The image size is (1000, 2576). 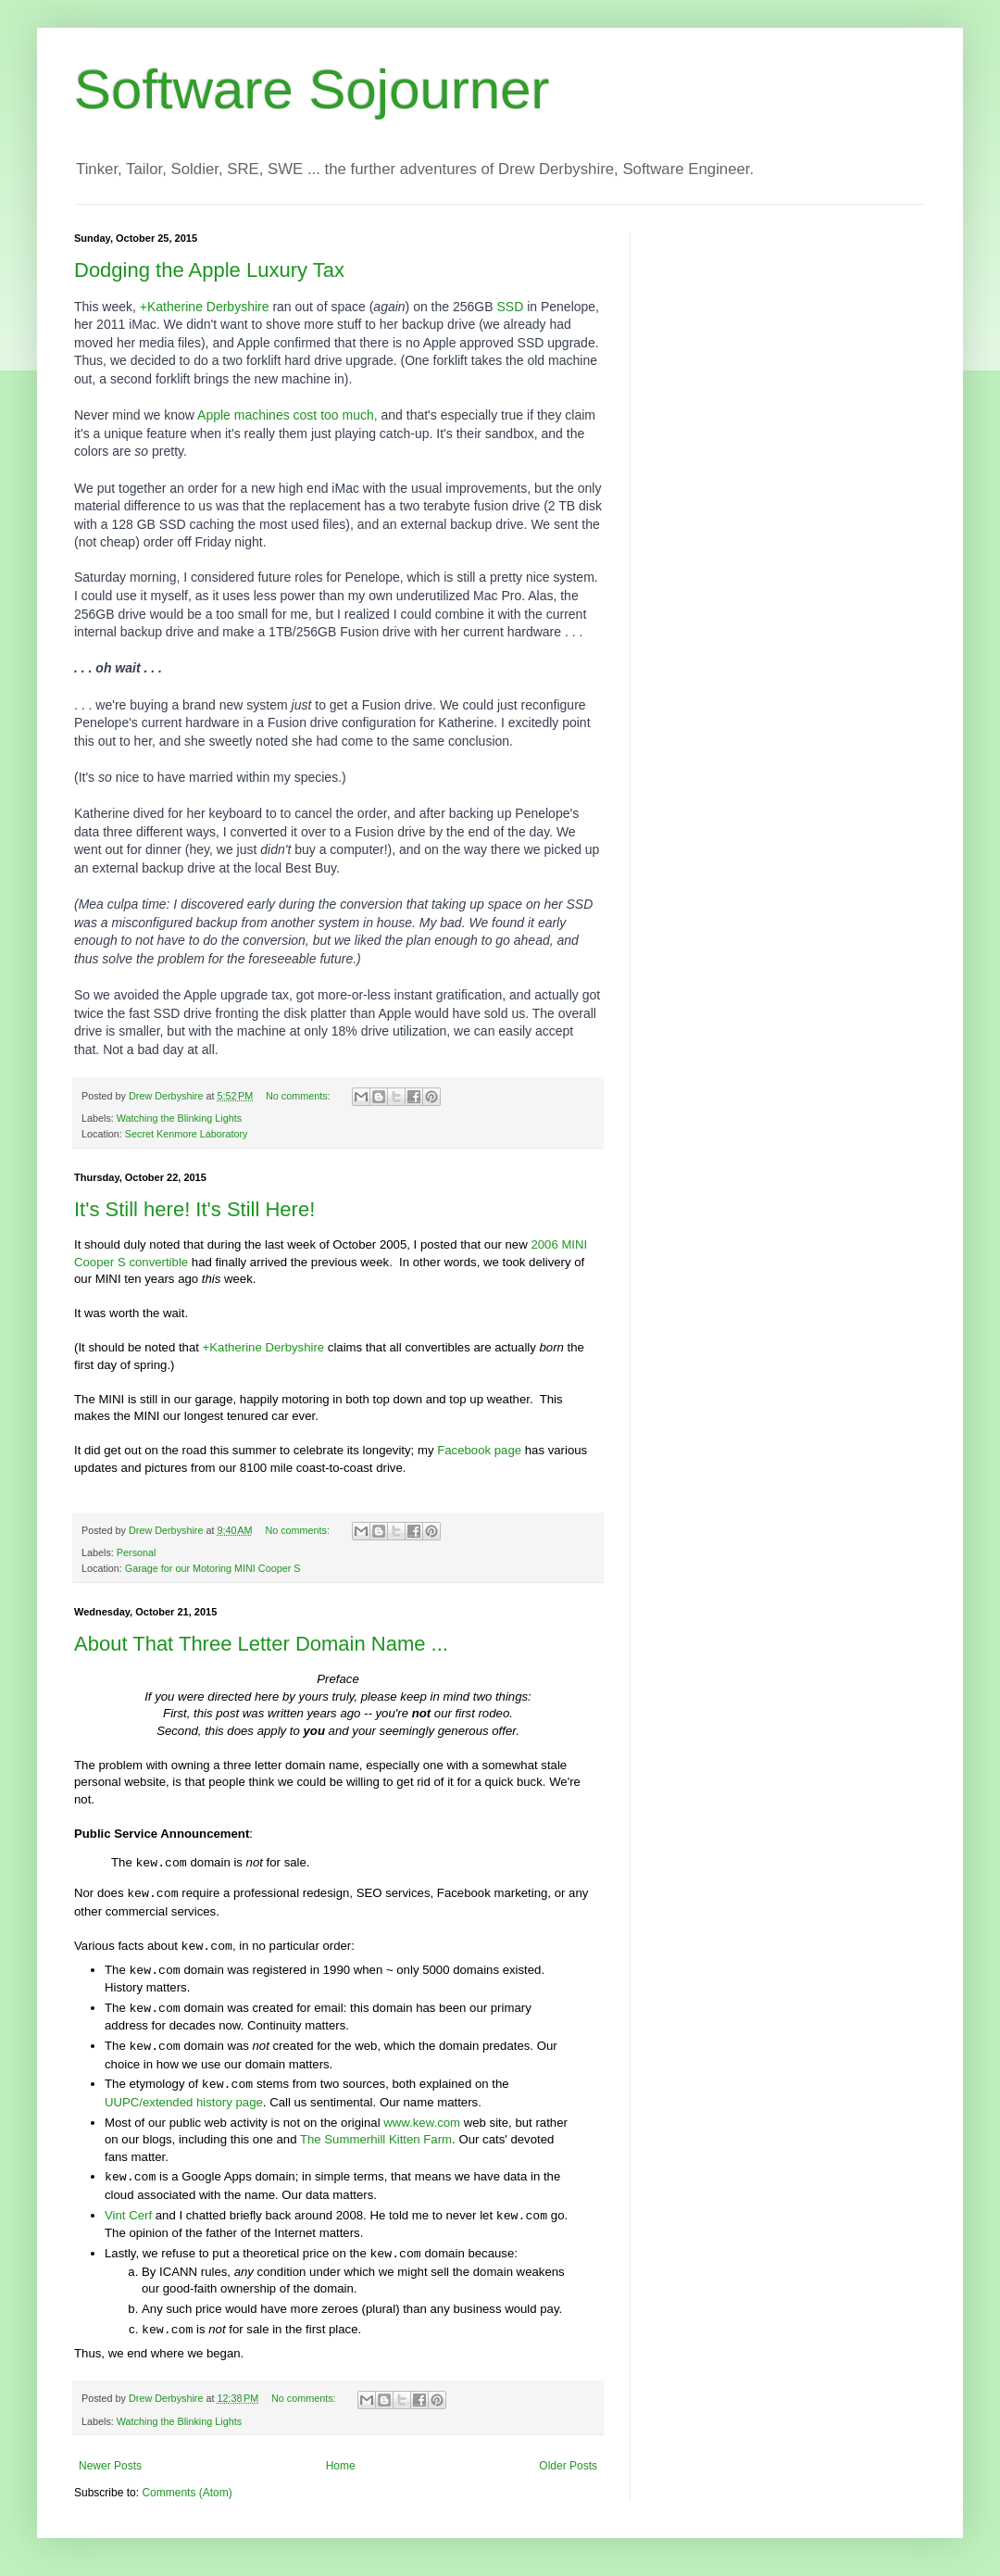 What do you see at coordinates (184, 2102) in the screenshot?
I see `UUPC/extended history page` at bounding box center [184, 2102].